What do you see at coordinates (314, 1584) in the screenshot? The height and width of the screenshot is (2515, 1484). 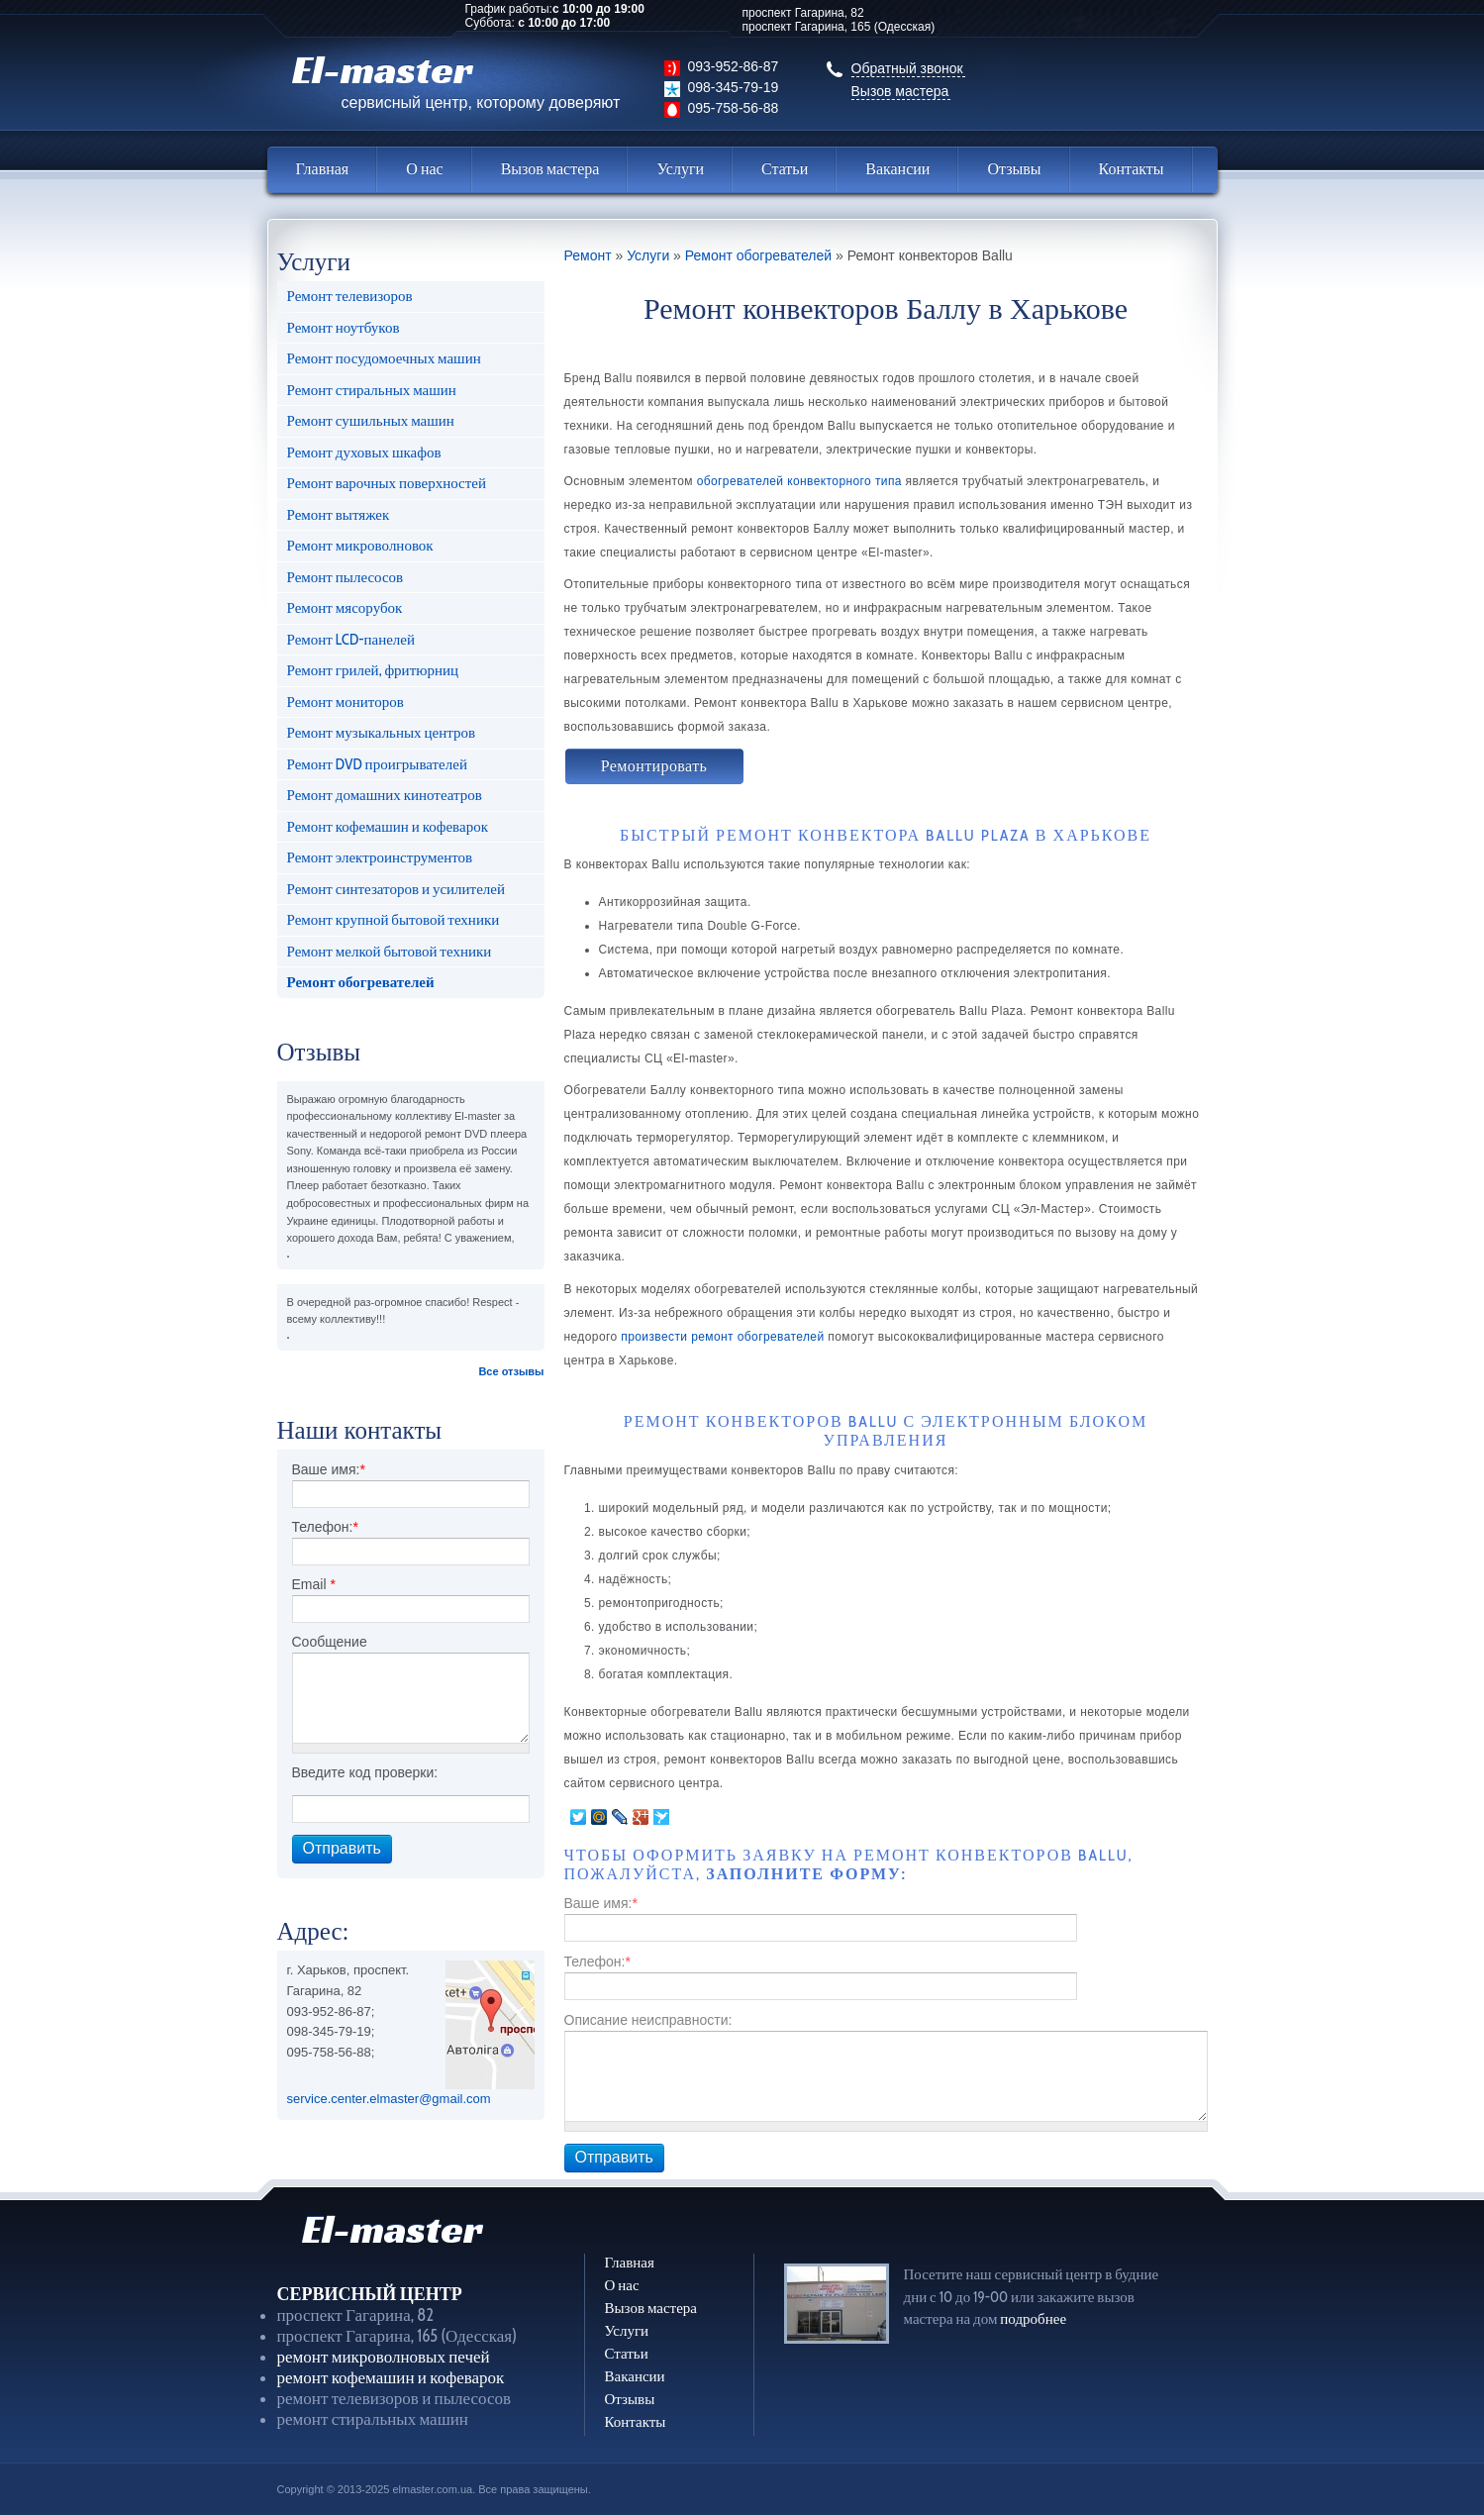 I see `Email` at bounding box center [314, 1584].